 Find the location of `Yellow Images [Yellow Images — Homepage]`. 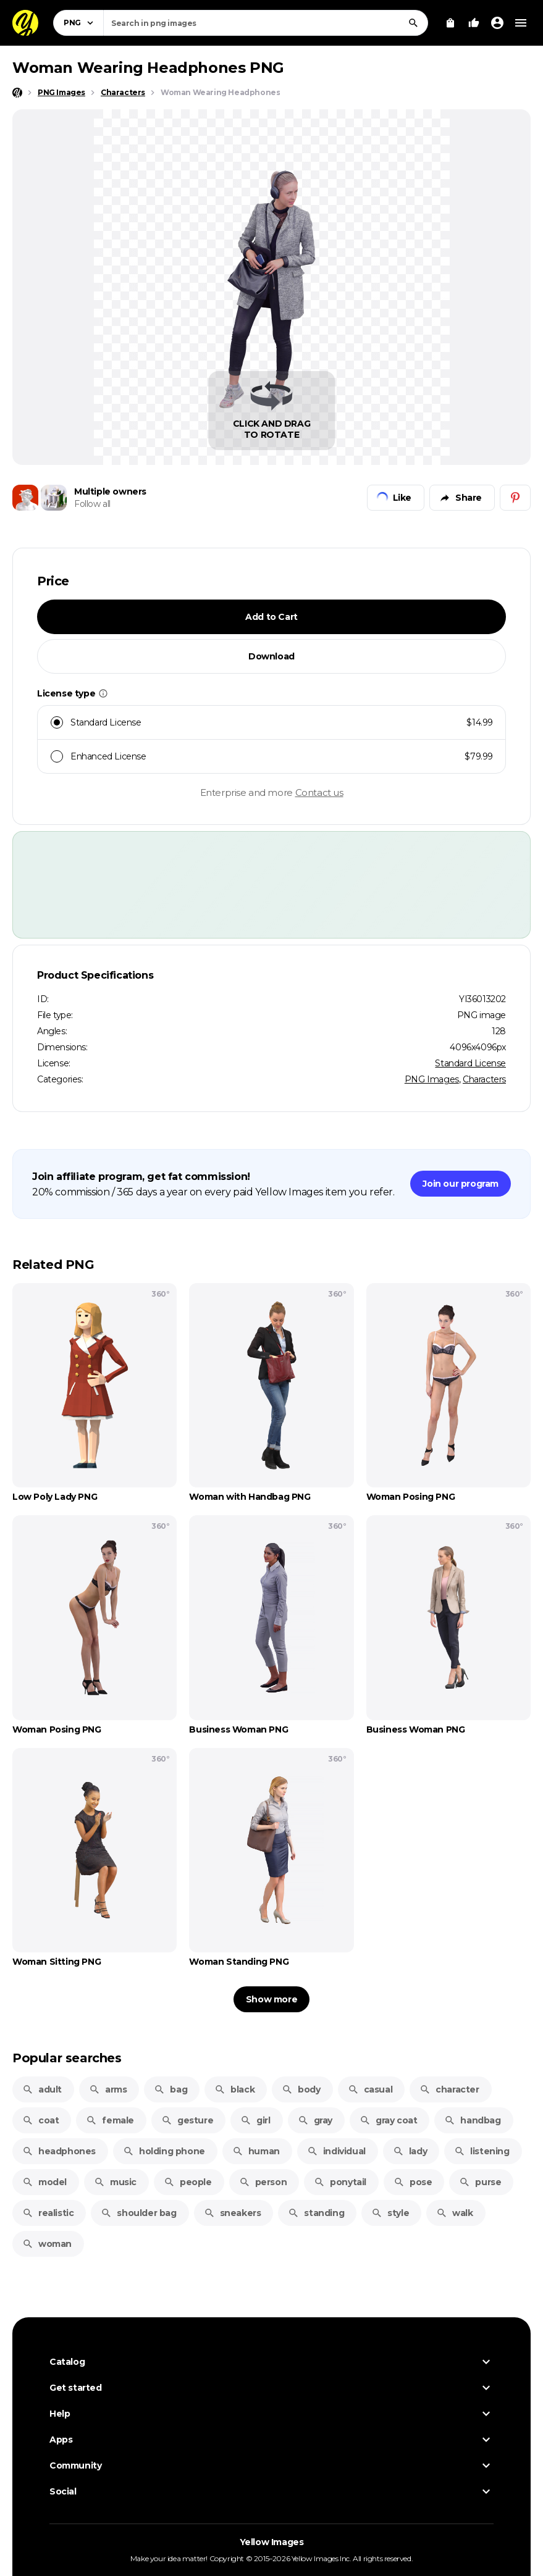

Yellow Images [Yellow Images — Homepage] is located at coordinates (272, 2542).